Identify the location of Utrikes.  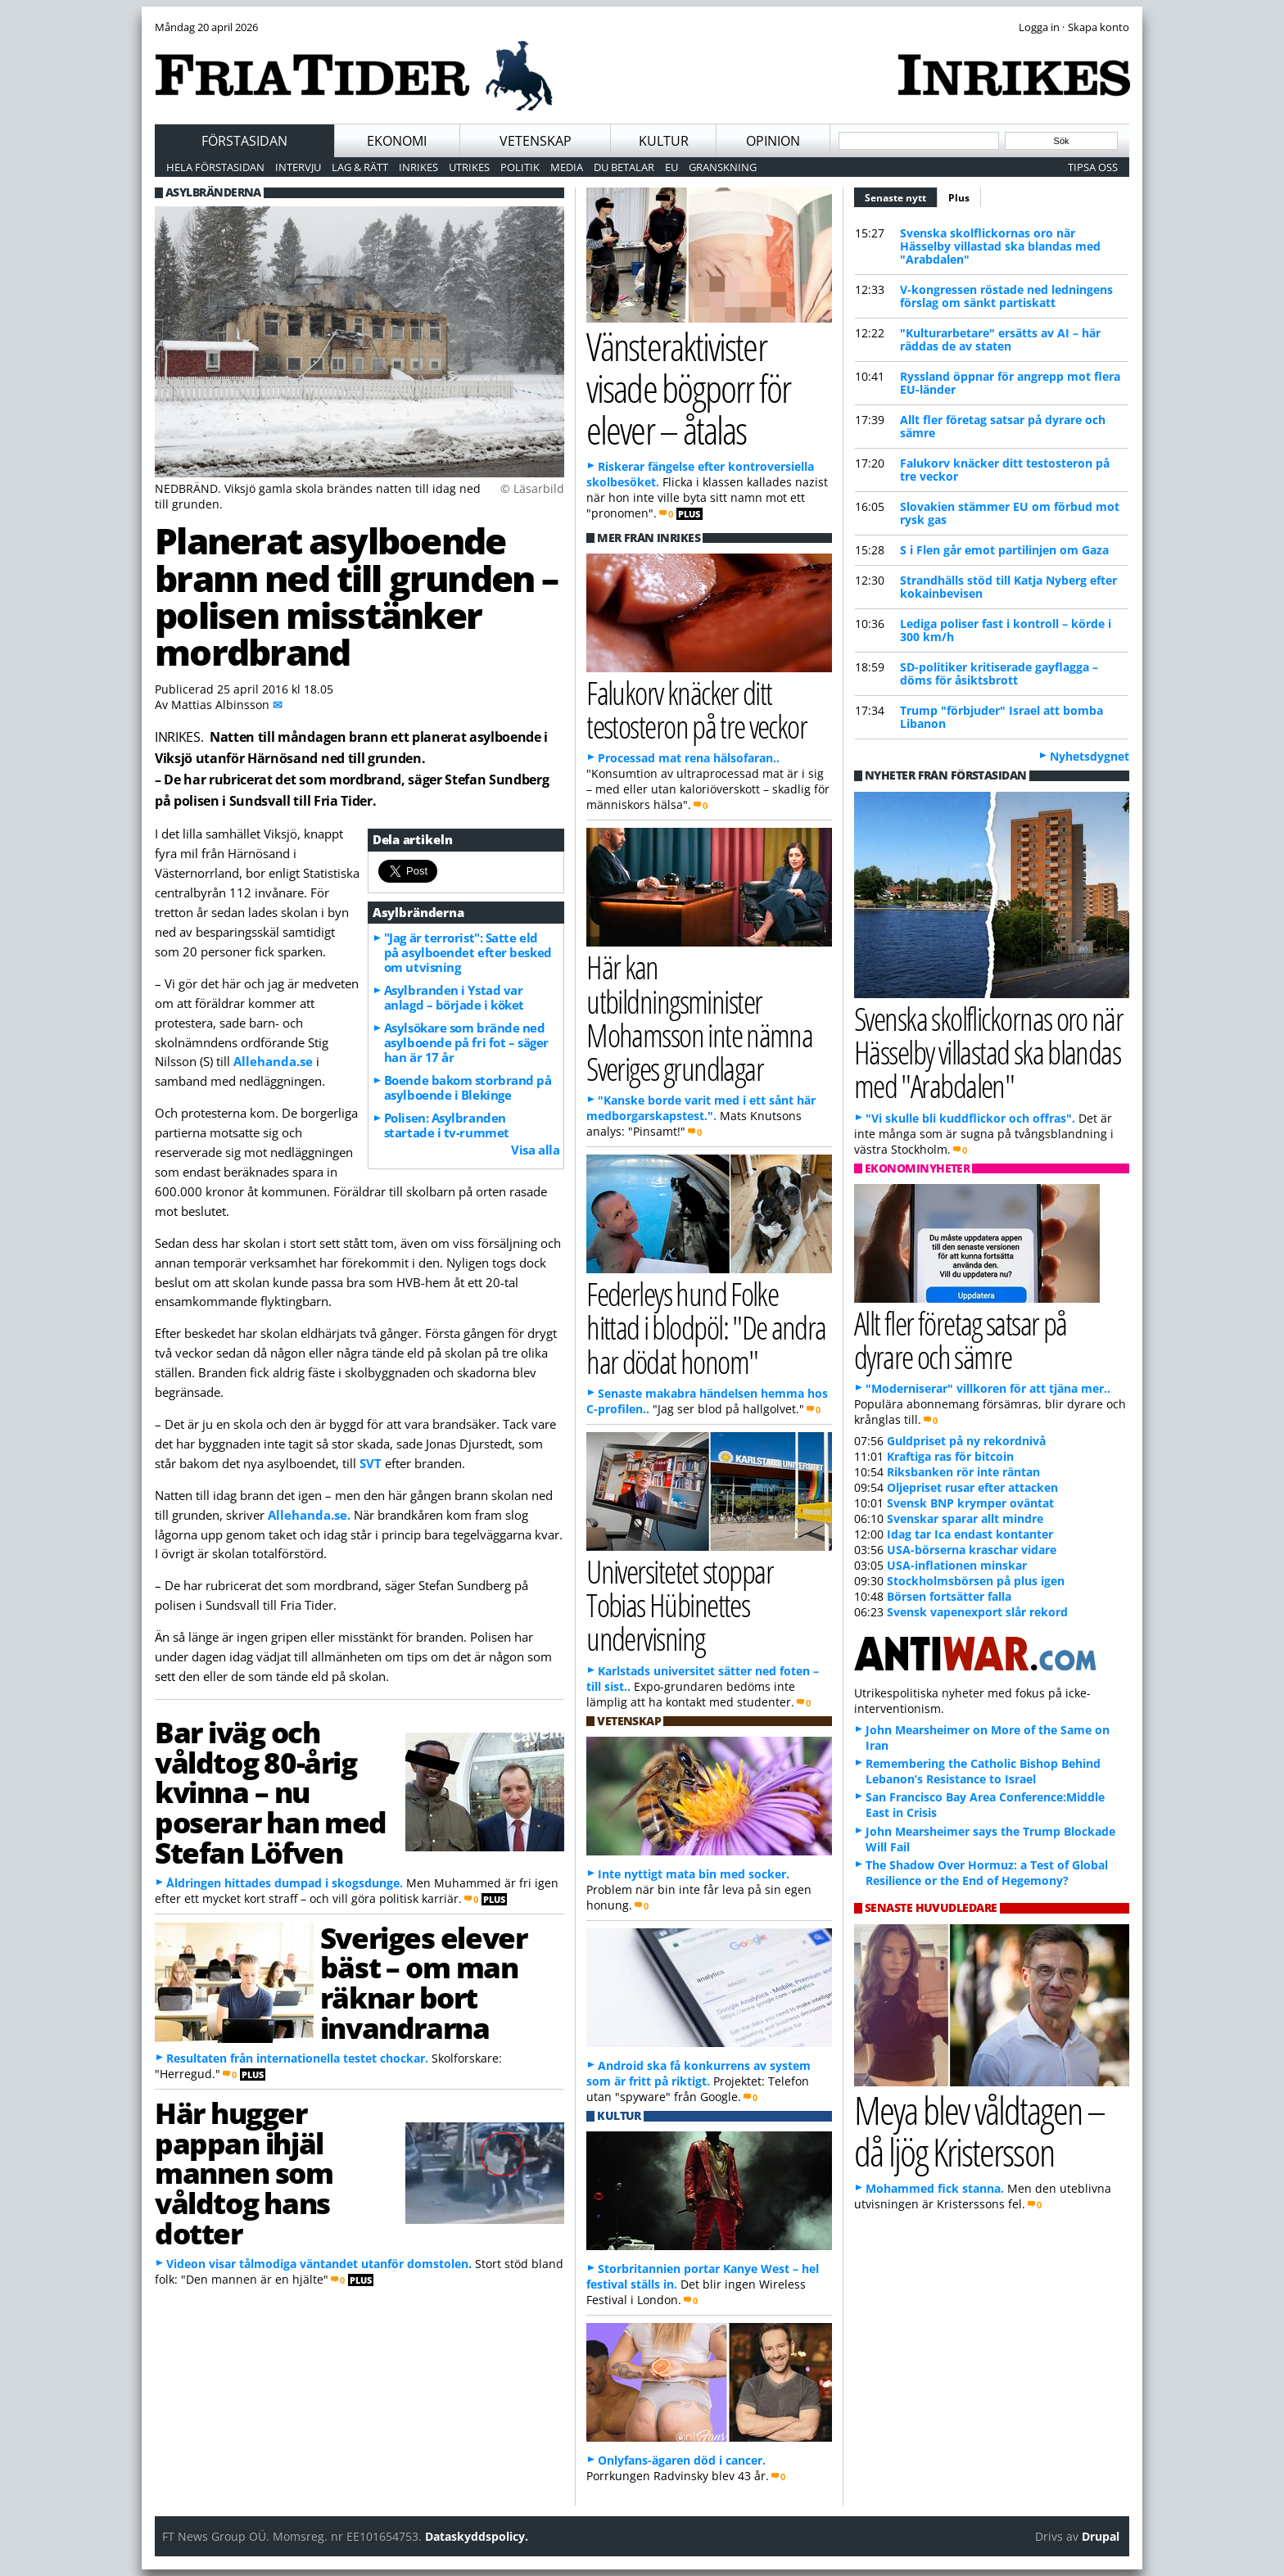
(469, 167).